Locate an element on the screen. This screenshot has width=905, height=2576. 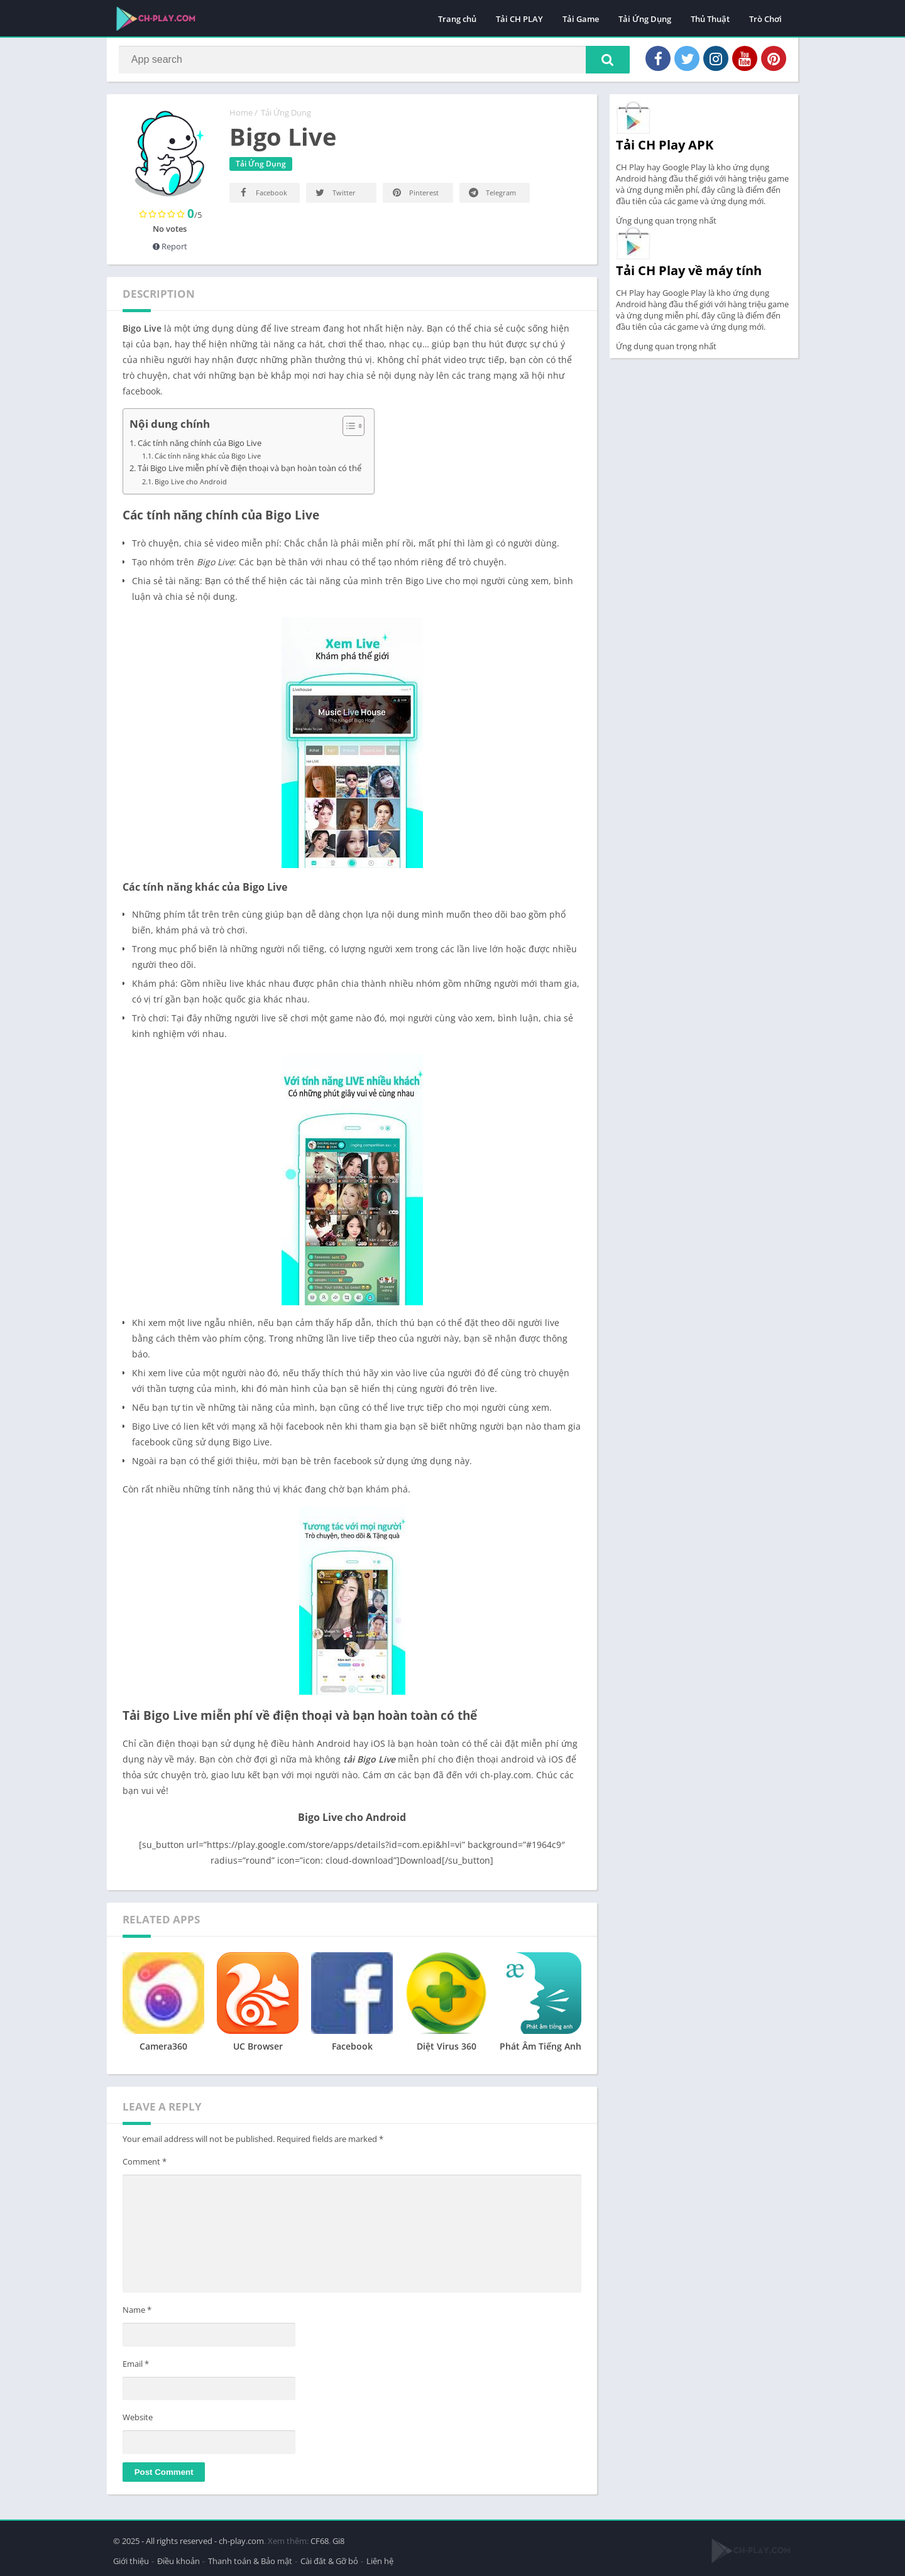
Các tính năng khác của Bigo Live is located at coordinates (208, 458).